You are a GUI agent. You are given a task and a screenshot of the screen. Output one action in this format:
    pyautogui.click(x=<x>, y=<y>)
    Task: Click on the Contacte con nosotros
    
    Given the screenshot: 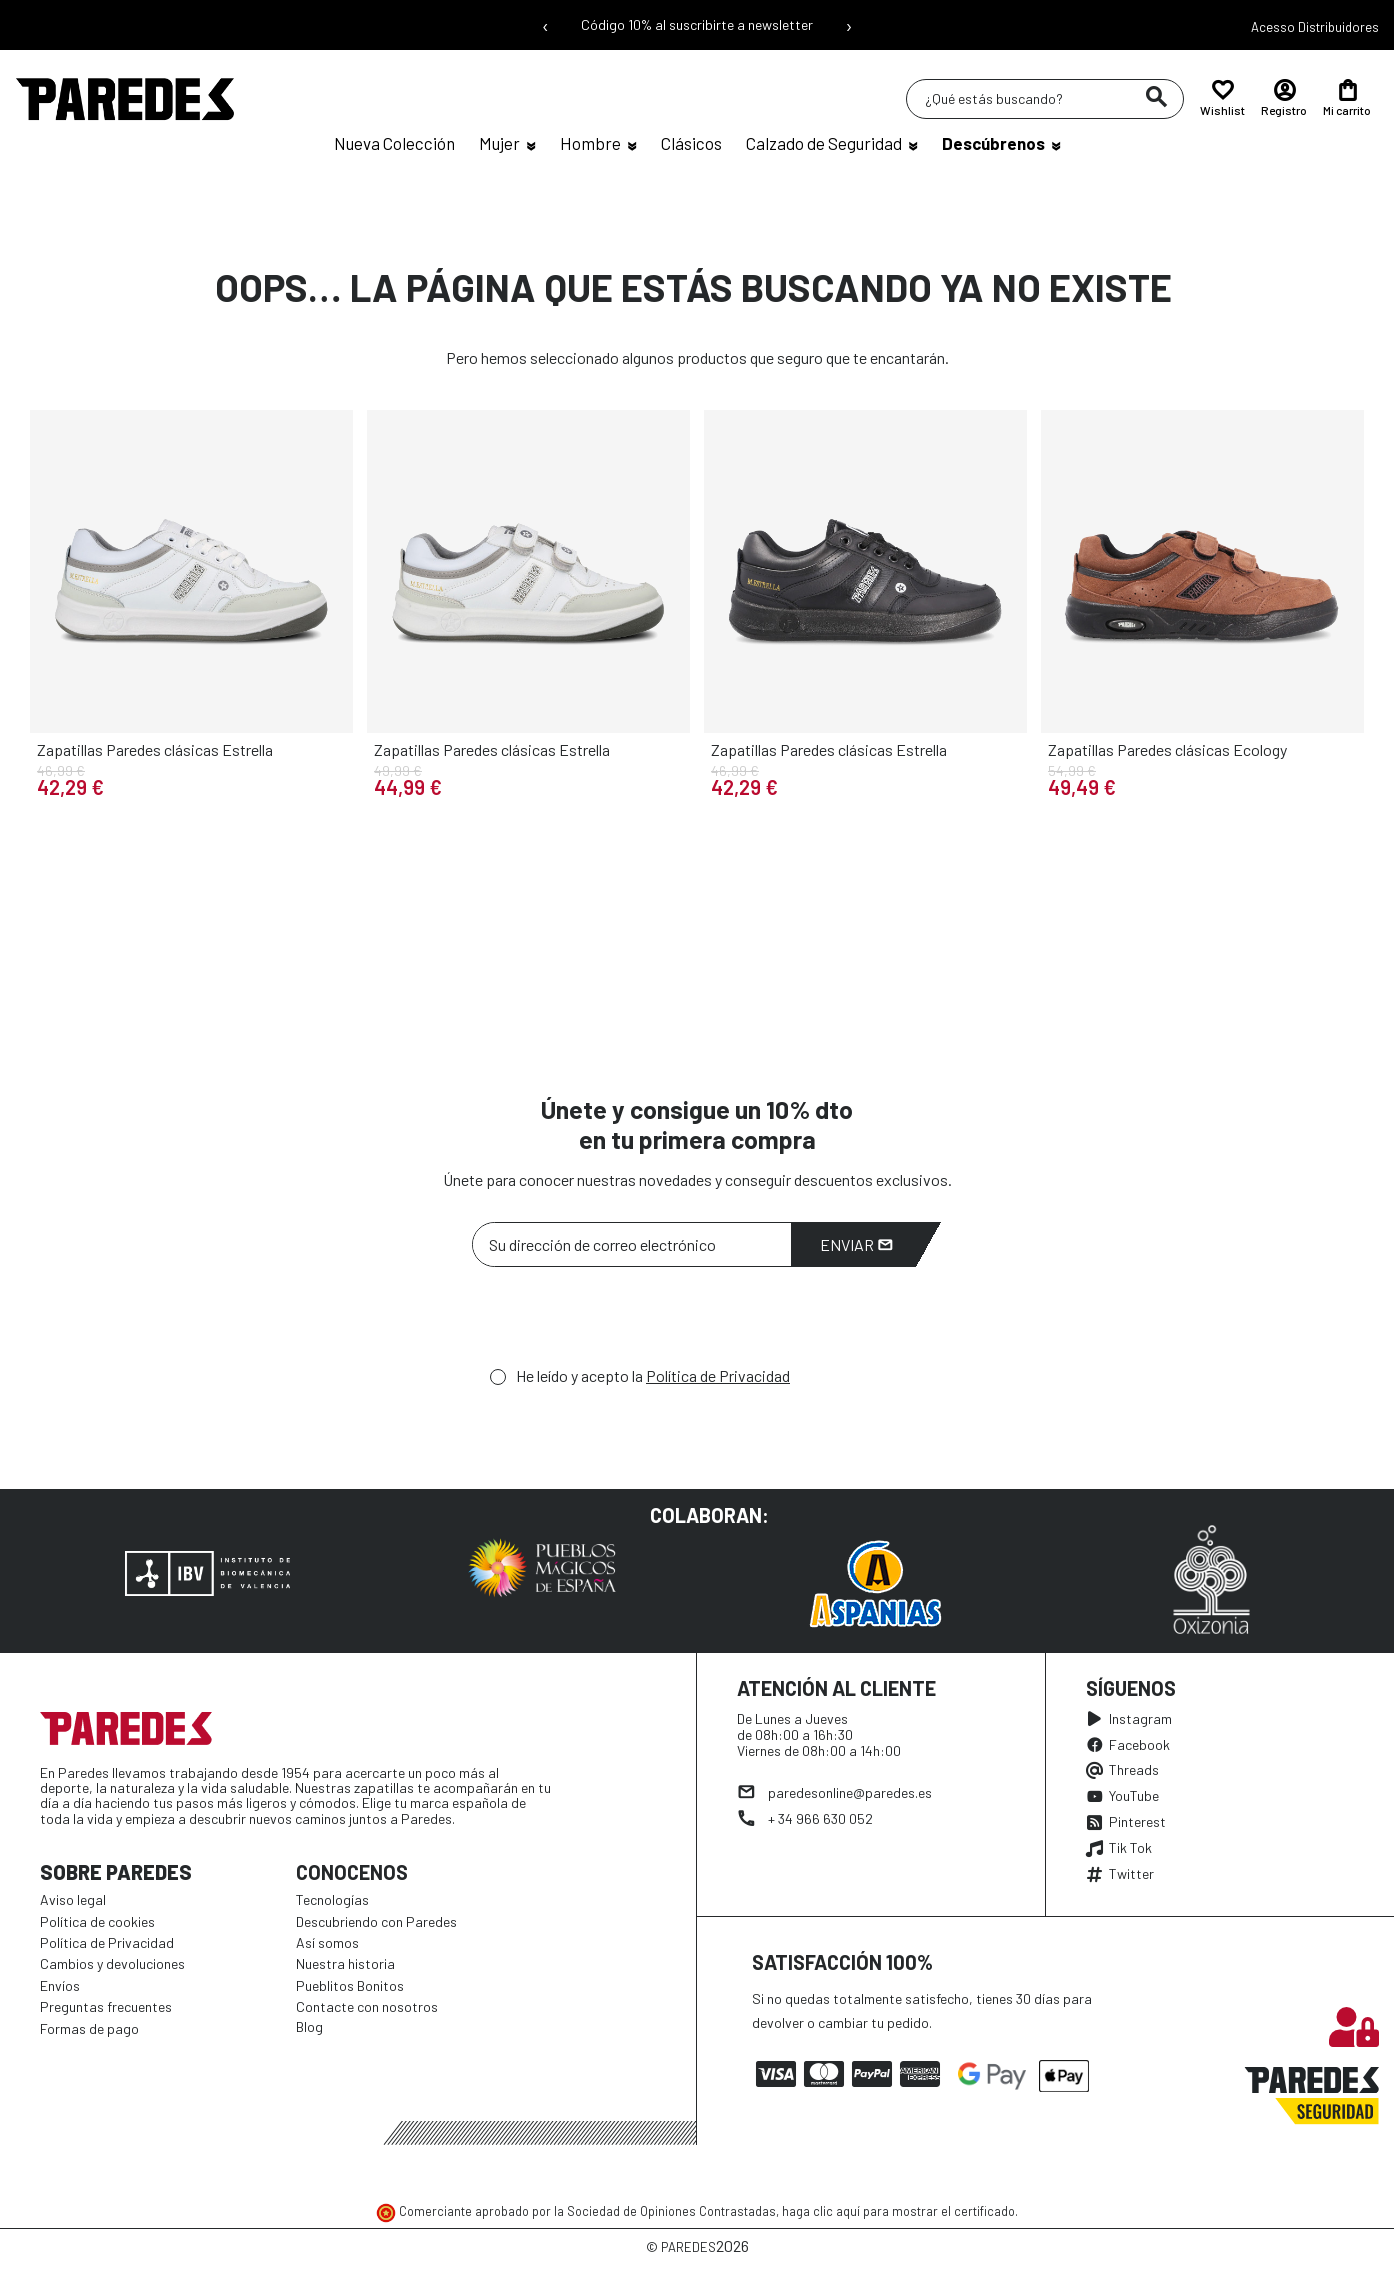 What is the action you would take?
    pyautogui.click(x=367, y=2006)
    